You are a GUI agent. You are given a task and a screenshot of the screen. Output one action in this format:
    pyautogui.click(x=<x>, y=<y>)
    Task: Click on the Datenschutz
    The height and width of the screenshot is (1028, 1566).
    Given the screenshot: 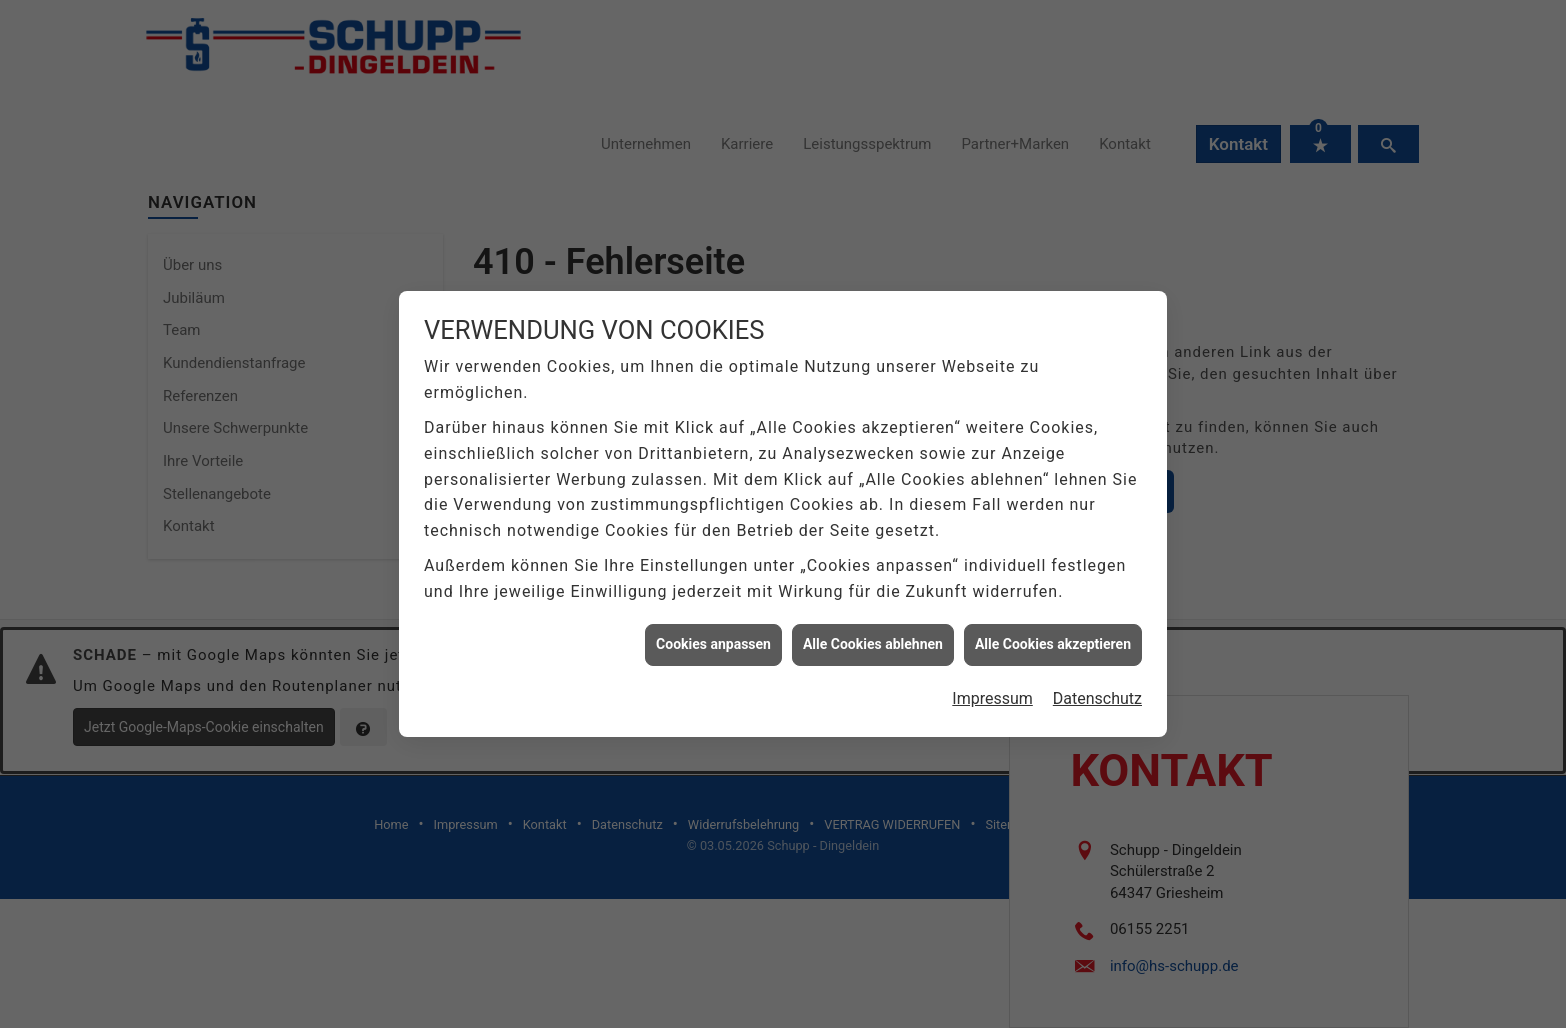 What is the action you would take?
    pyautogui.click(x=1097, y=669)
    